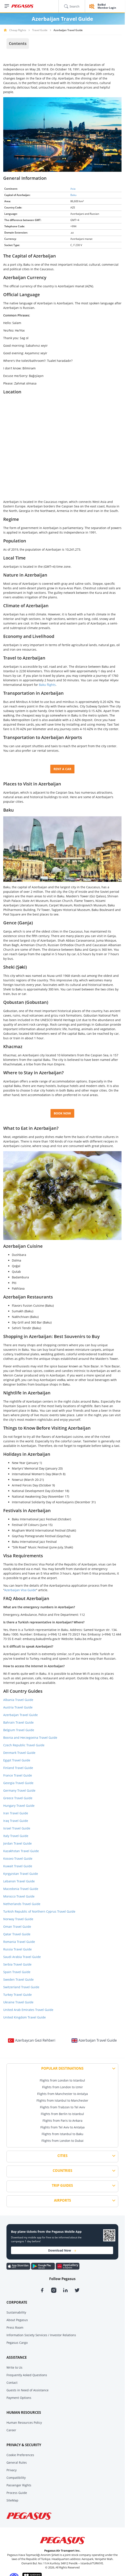 The image size is (128, 2576). Describe the element at coordinates (17, 1995) in the screenshot. I see `Turkey Travel Guide` at that location.